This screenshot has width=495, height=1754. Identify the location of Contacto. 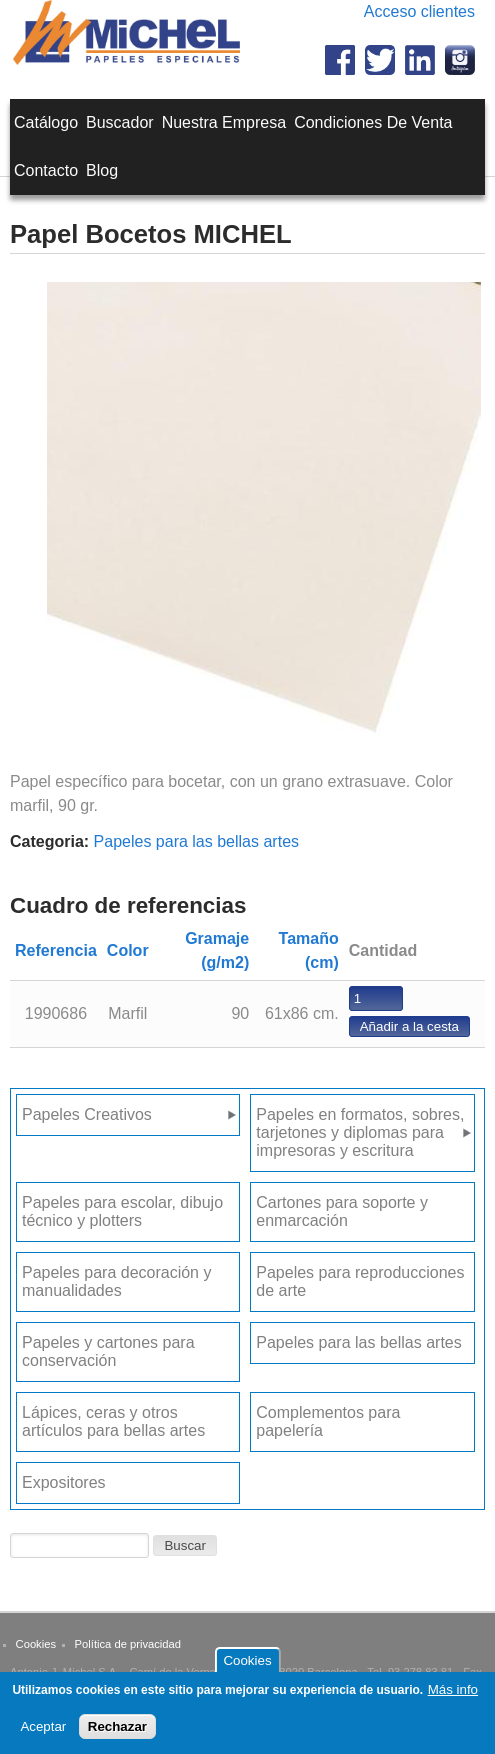
(46, 170).